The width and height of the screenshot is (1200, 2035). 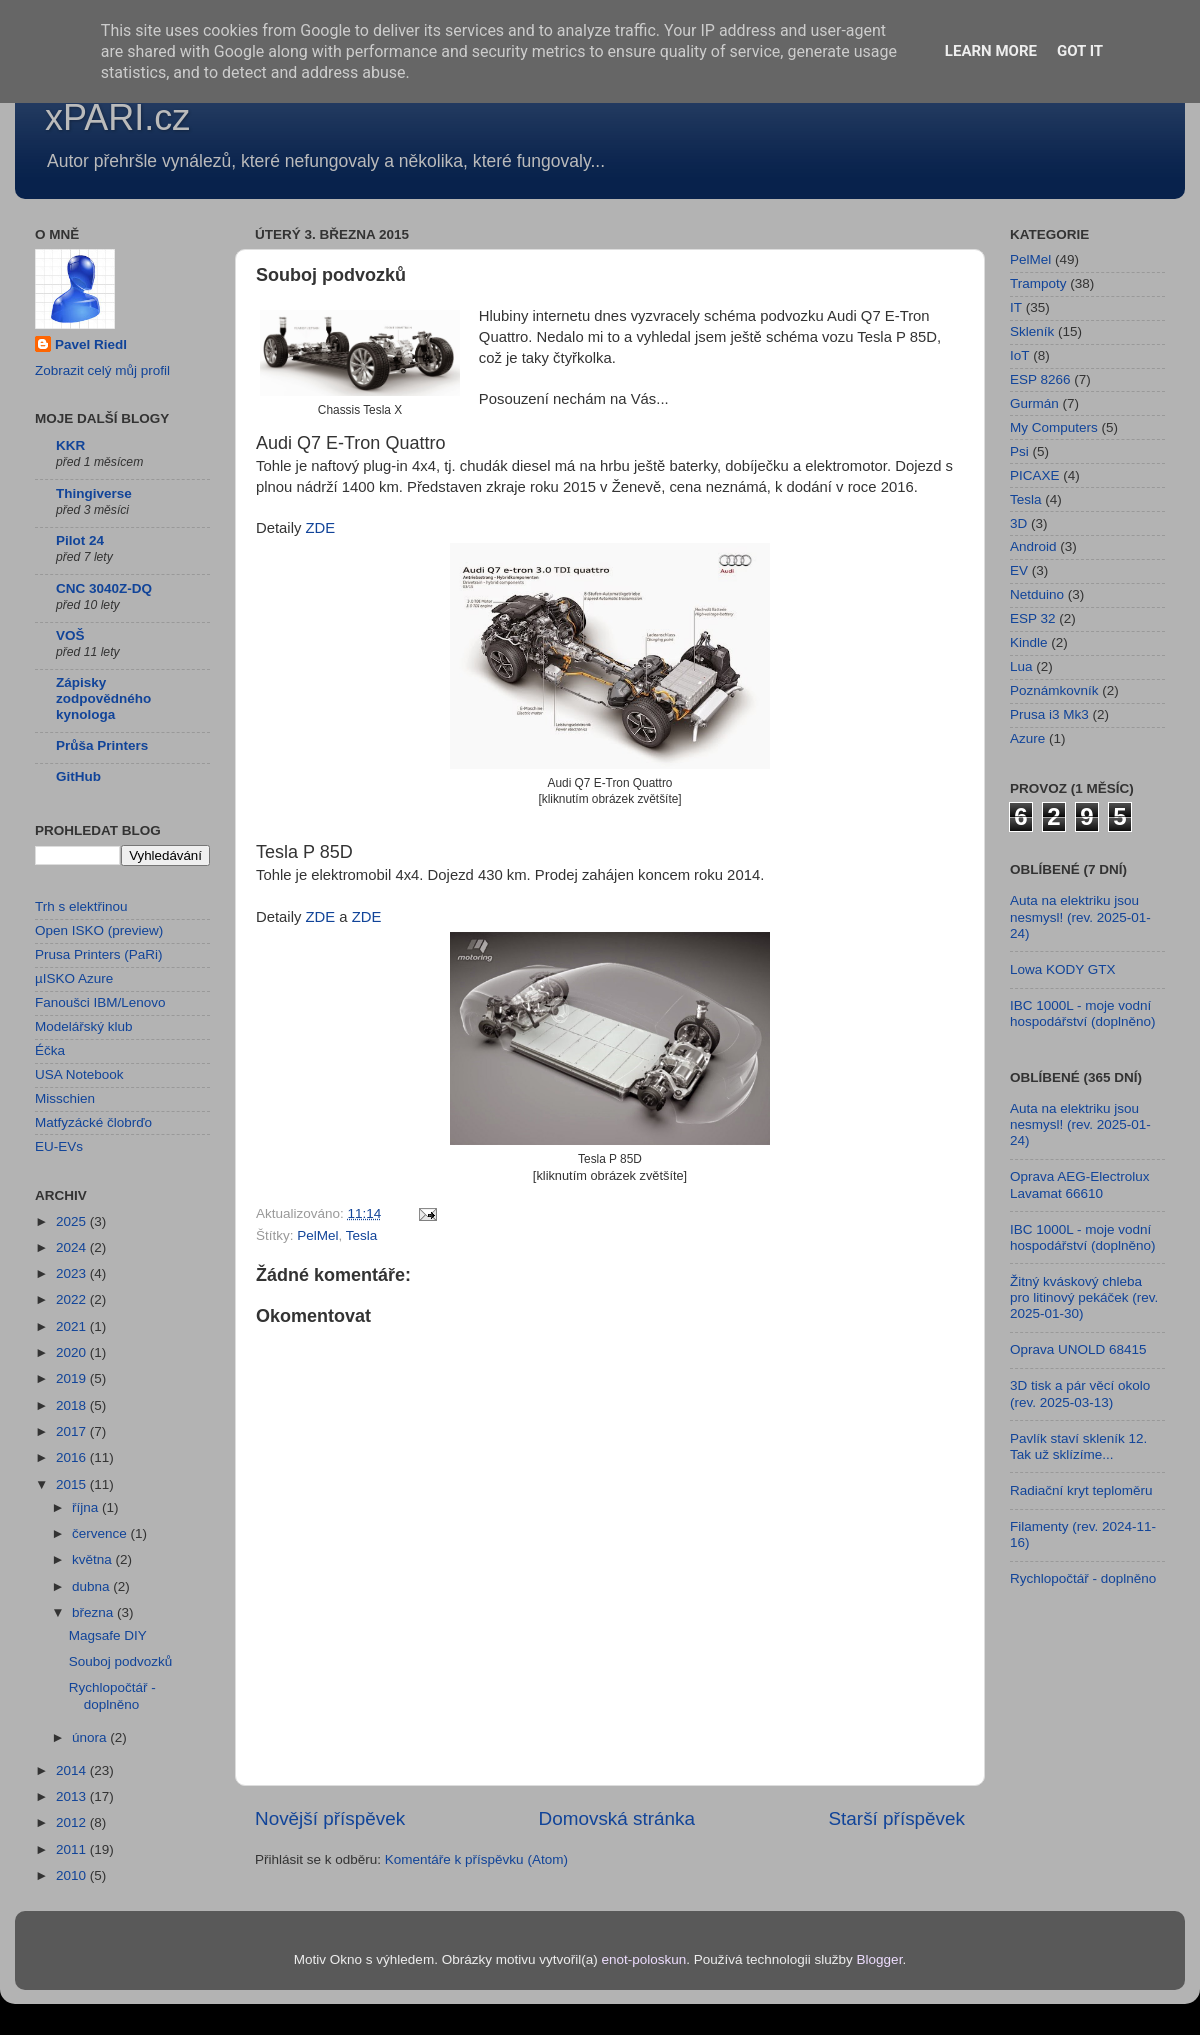 What do you see at coordinates (94, 1559) in the screenshot?
I see `května` at bounding box center [94, 1559].